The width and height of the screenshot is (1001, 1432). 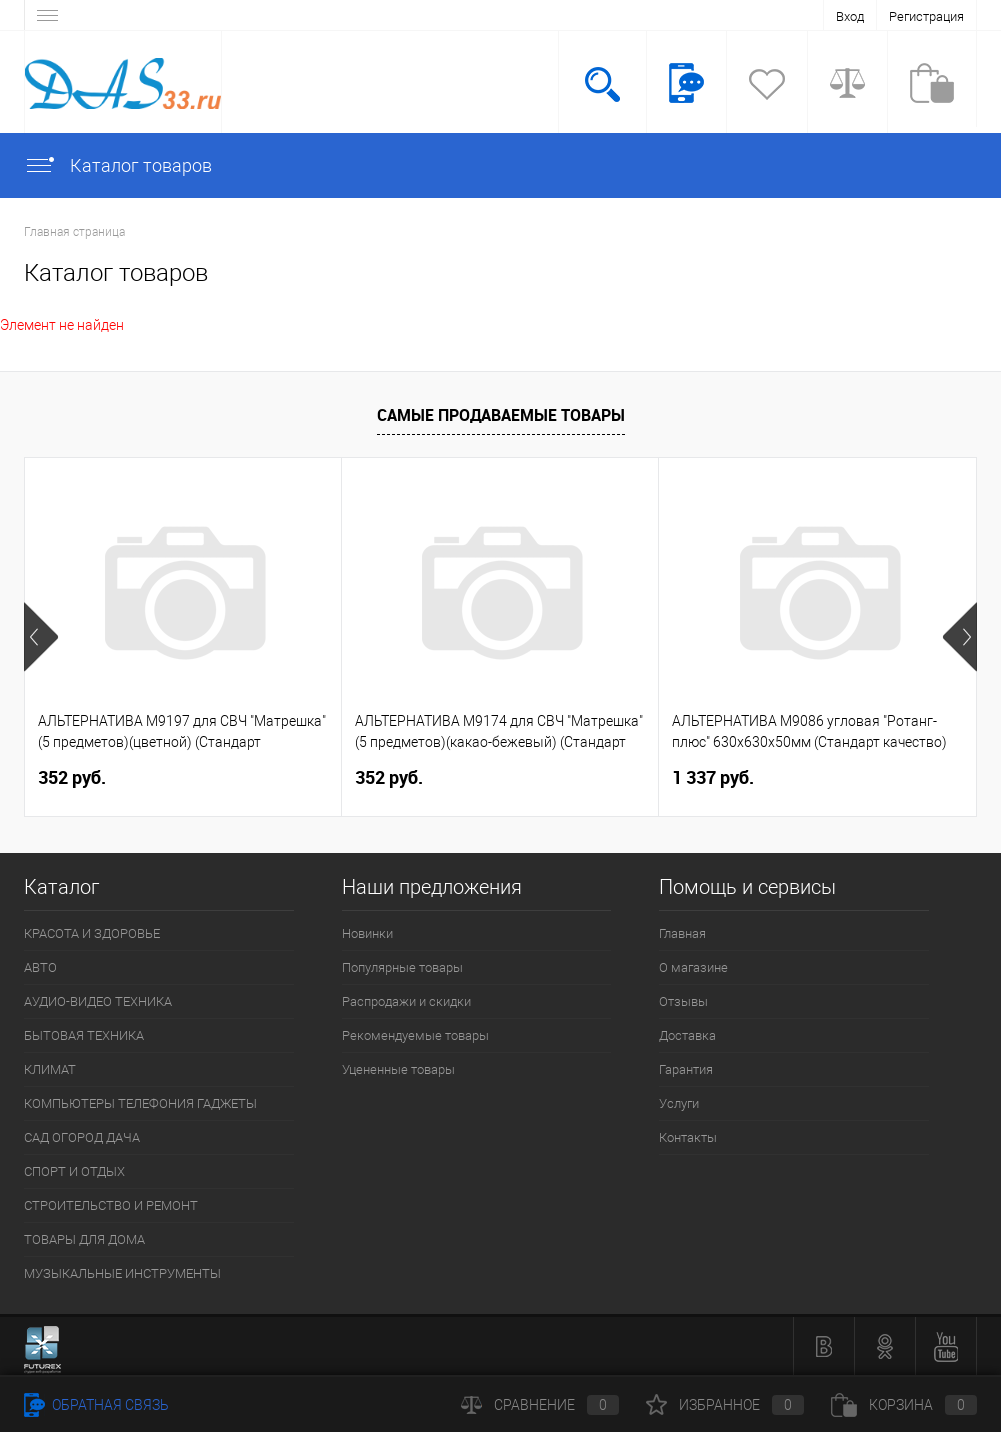 I want to click on МУЗЫКАЛЬНЫЕ ИНСТРУМЕНТЫ, so click(x=122, y=1273).